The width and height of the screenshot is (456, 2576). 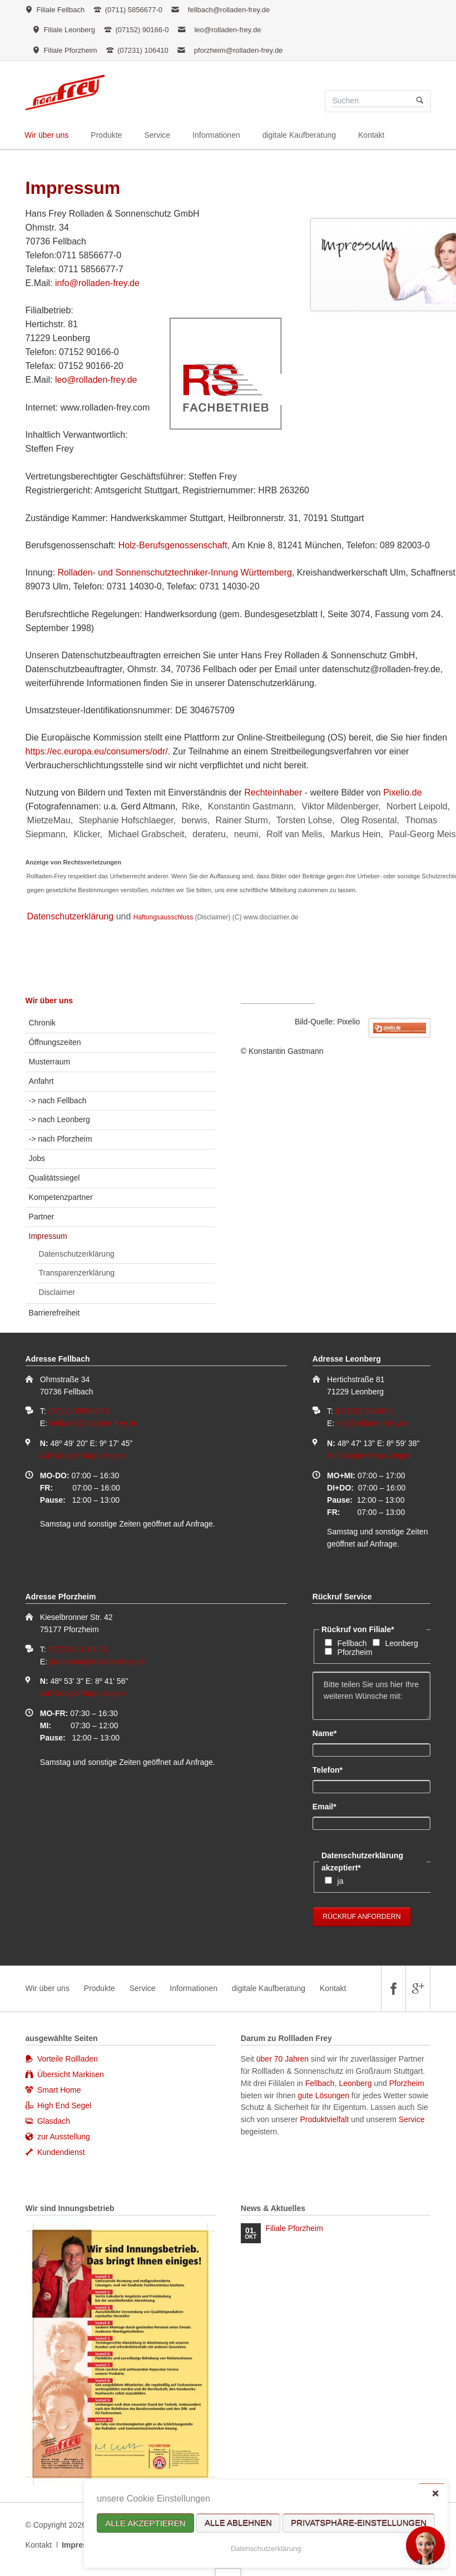 I want to click on Wir über uns, so click(x=49, y=1000).